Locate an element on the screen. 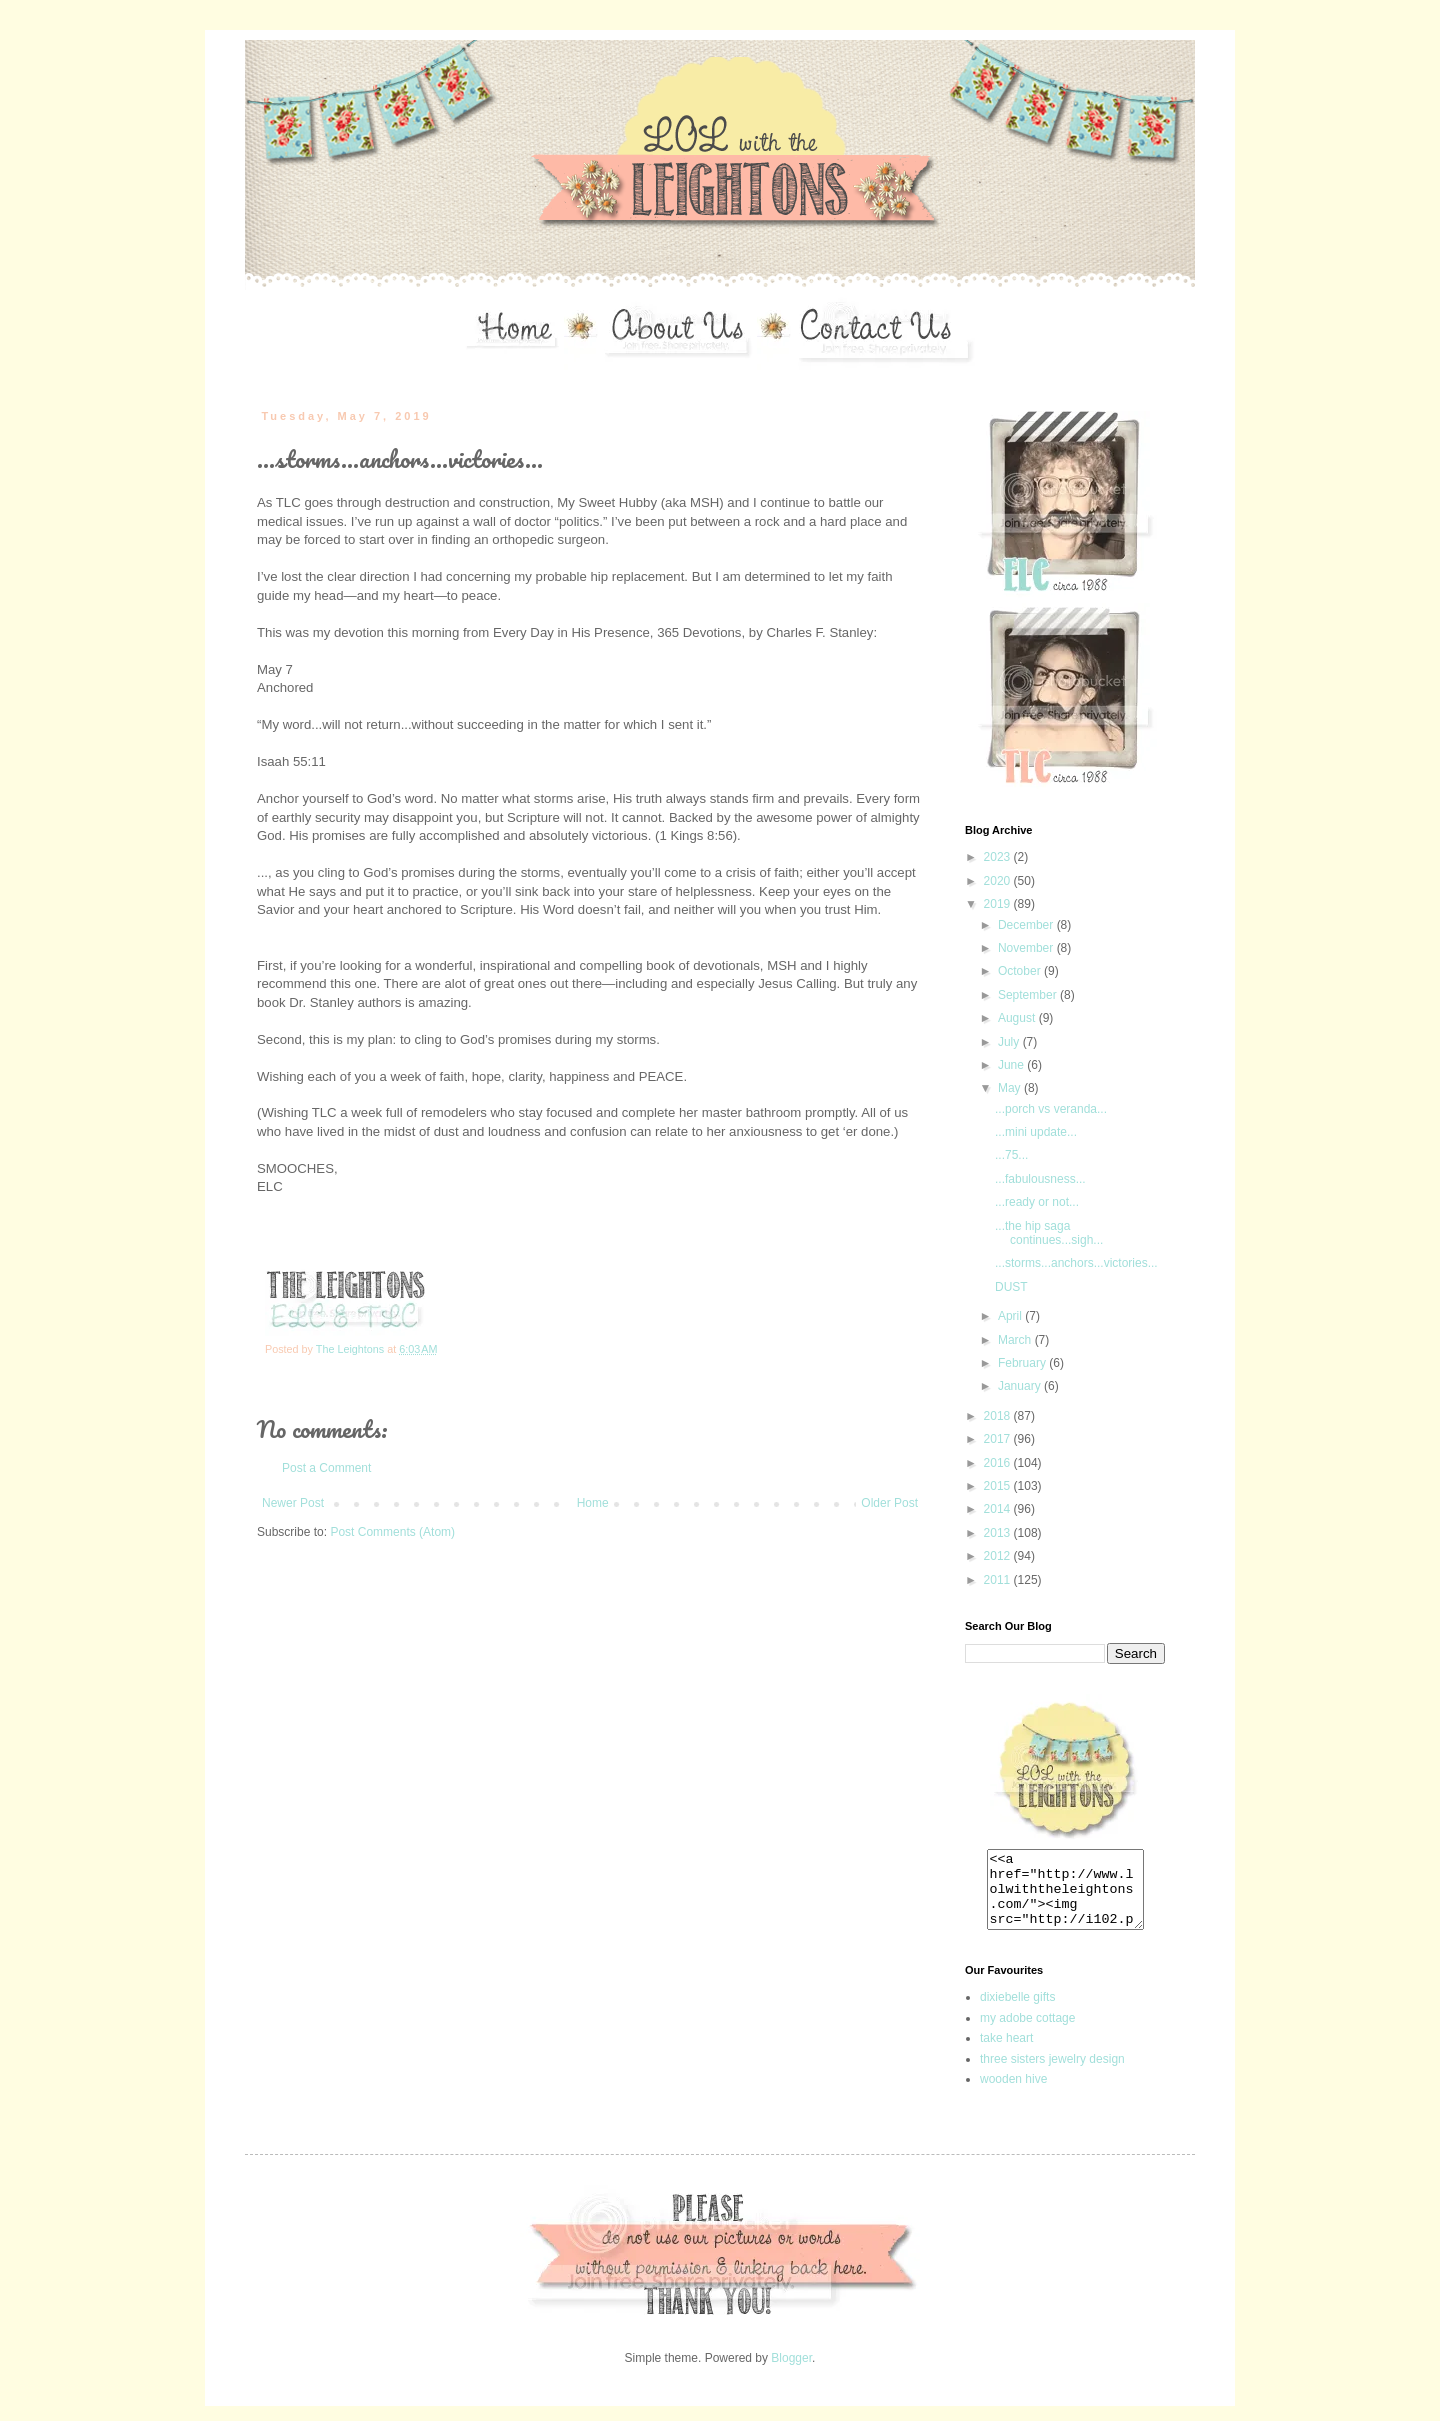  November is located at coordinates (1027, 948).